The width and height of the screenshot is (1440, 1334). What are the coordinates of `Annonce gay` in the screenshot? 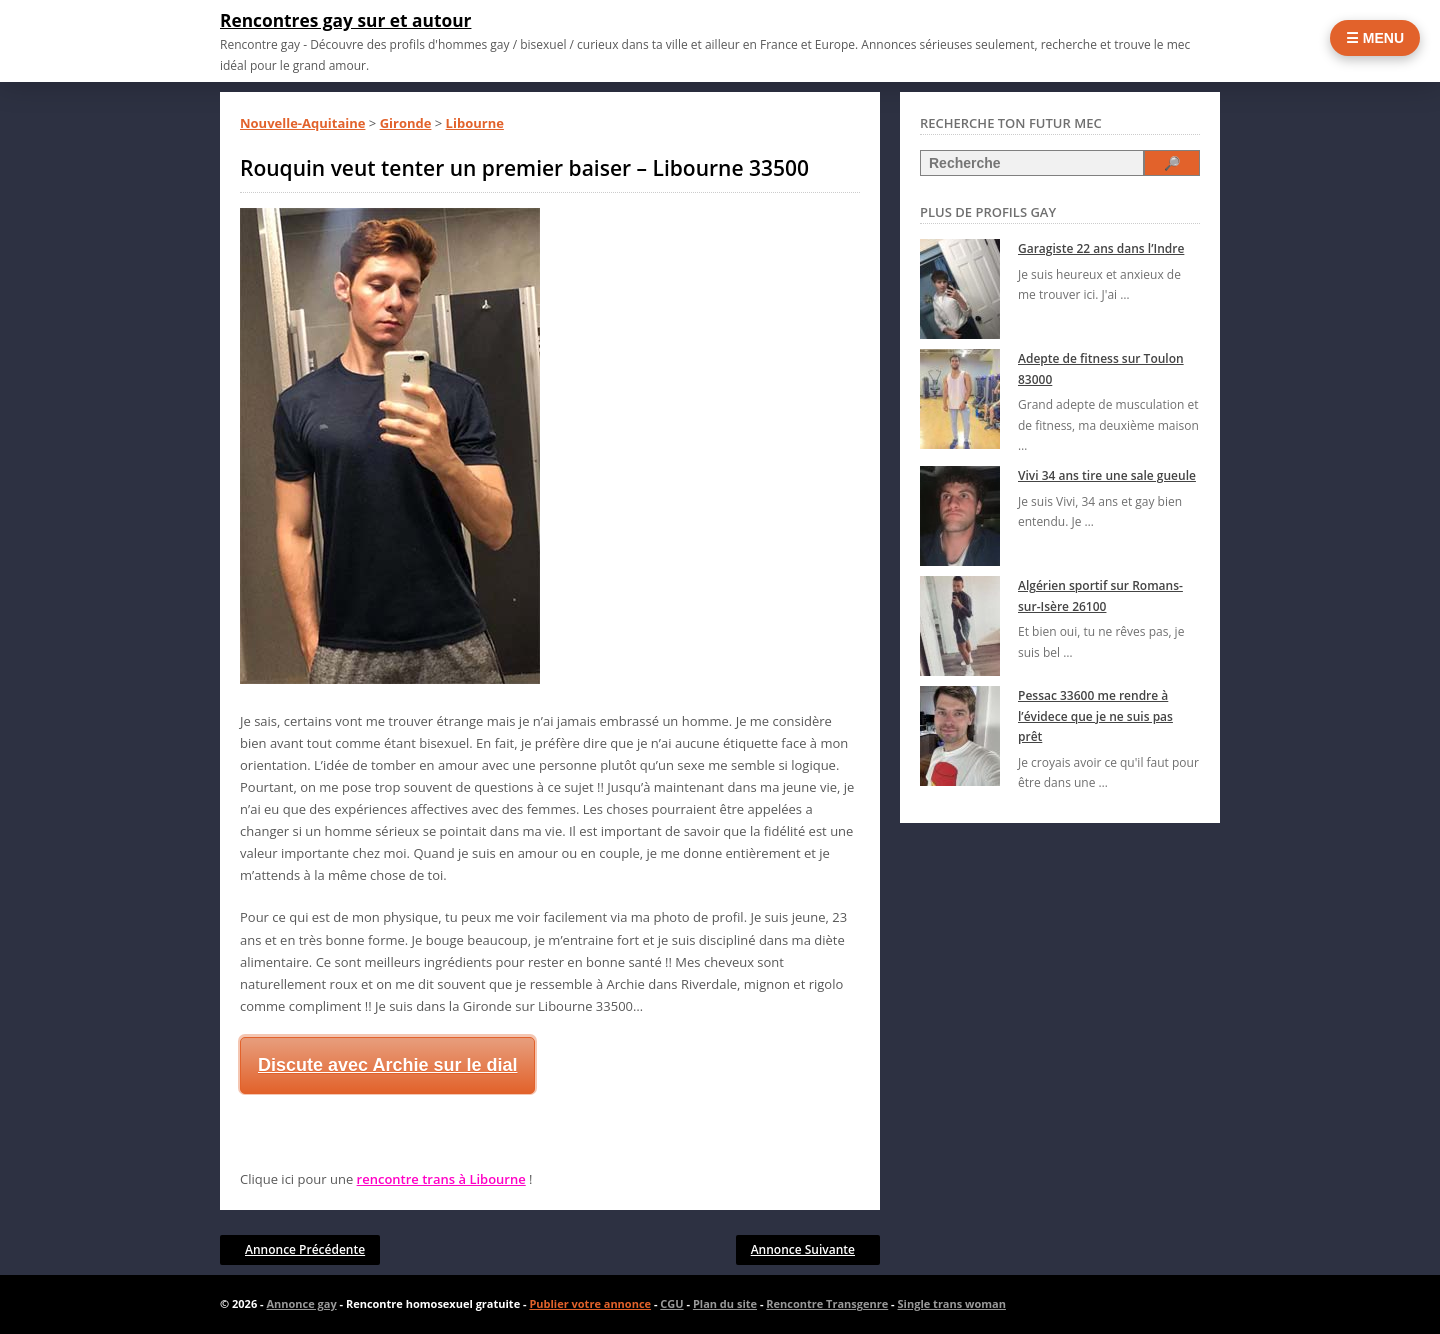 It's located at (301, 1303).